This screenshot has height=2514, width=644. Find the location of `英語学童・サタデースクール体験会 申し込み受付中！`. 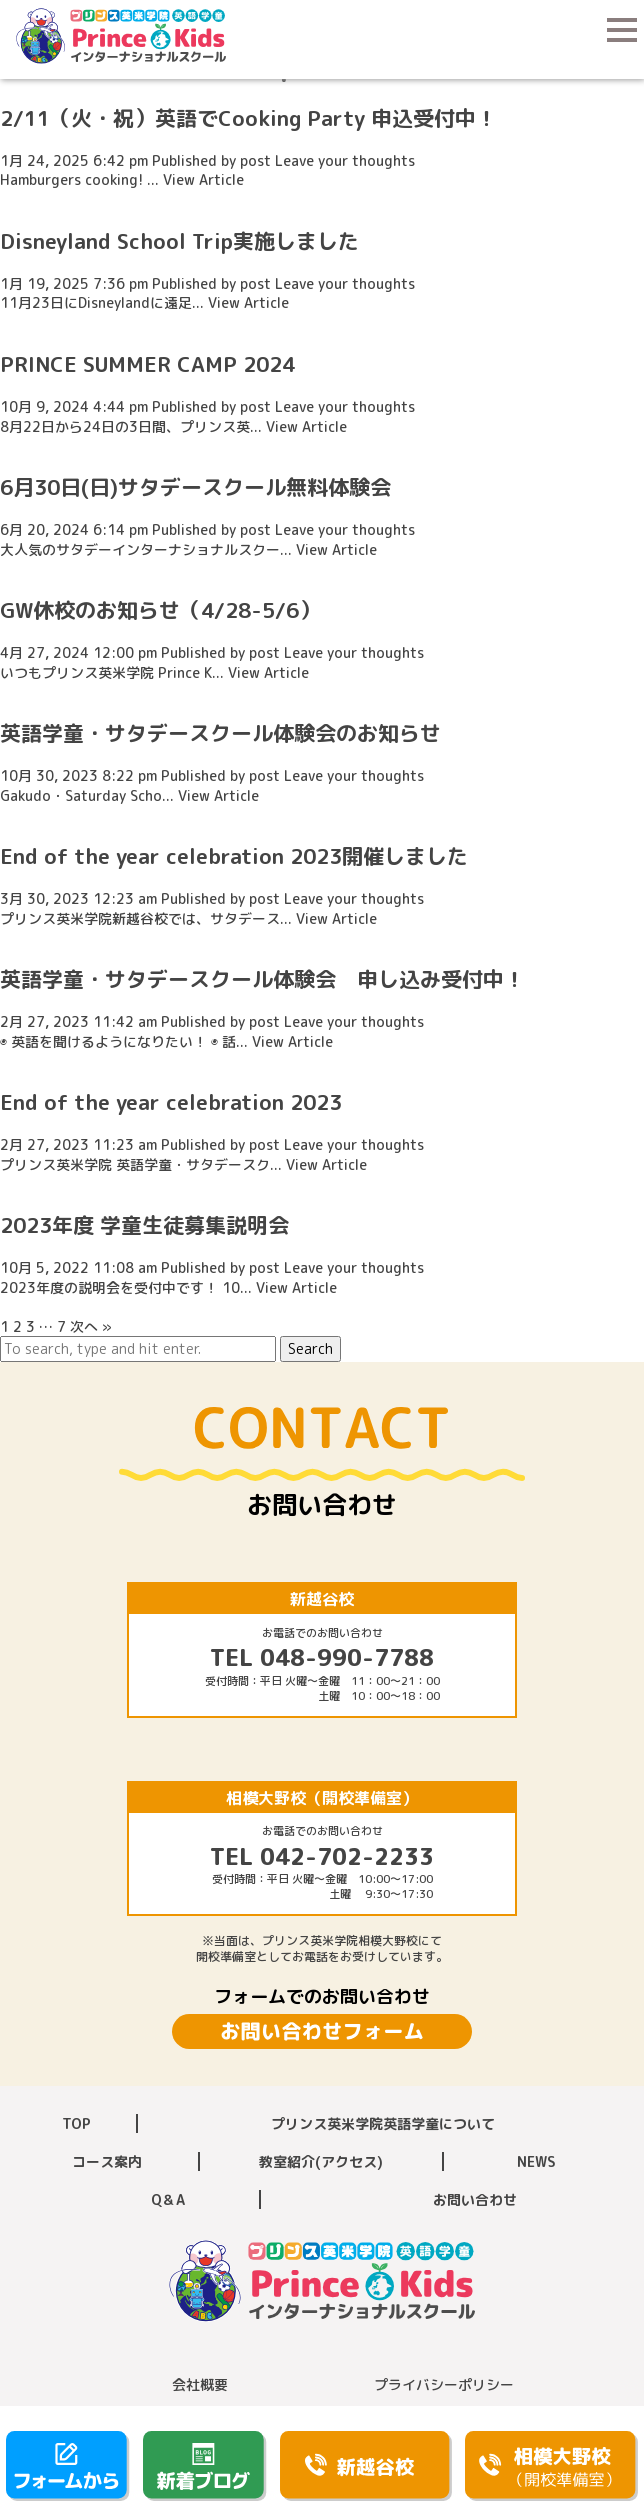

英語学童・サタデースクール体験会 申し込み受付中！ is located at coordinates (262, 979).